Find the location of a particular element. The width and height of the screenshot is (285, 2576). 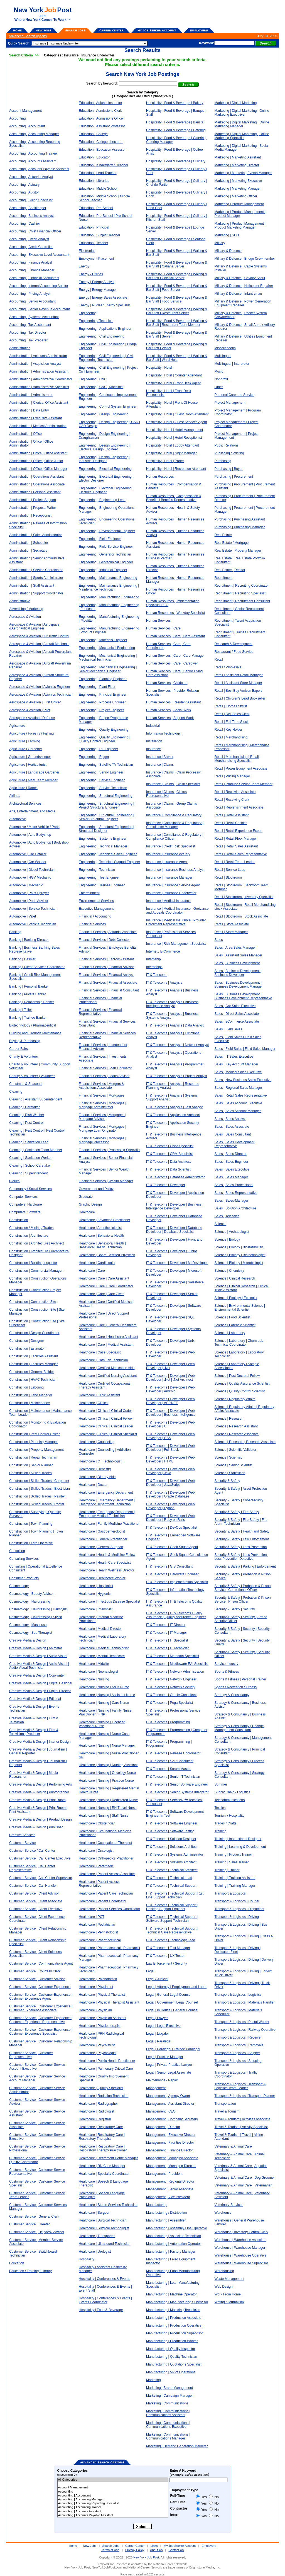

Financial Services | Mortgages | Mortgage Administrator is located at coordinates (102, 1105).